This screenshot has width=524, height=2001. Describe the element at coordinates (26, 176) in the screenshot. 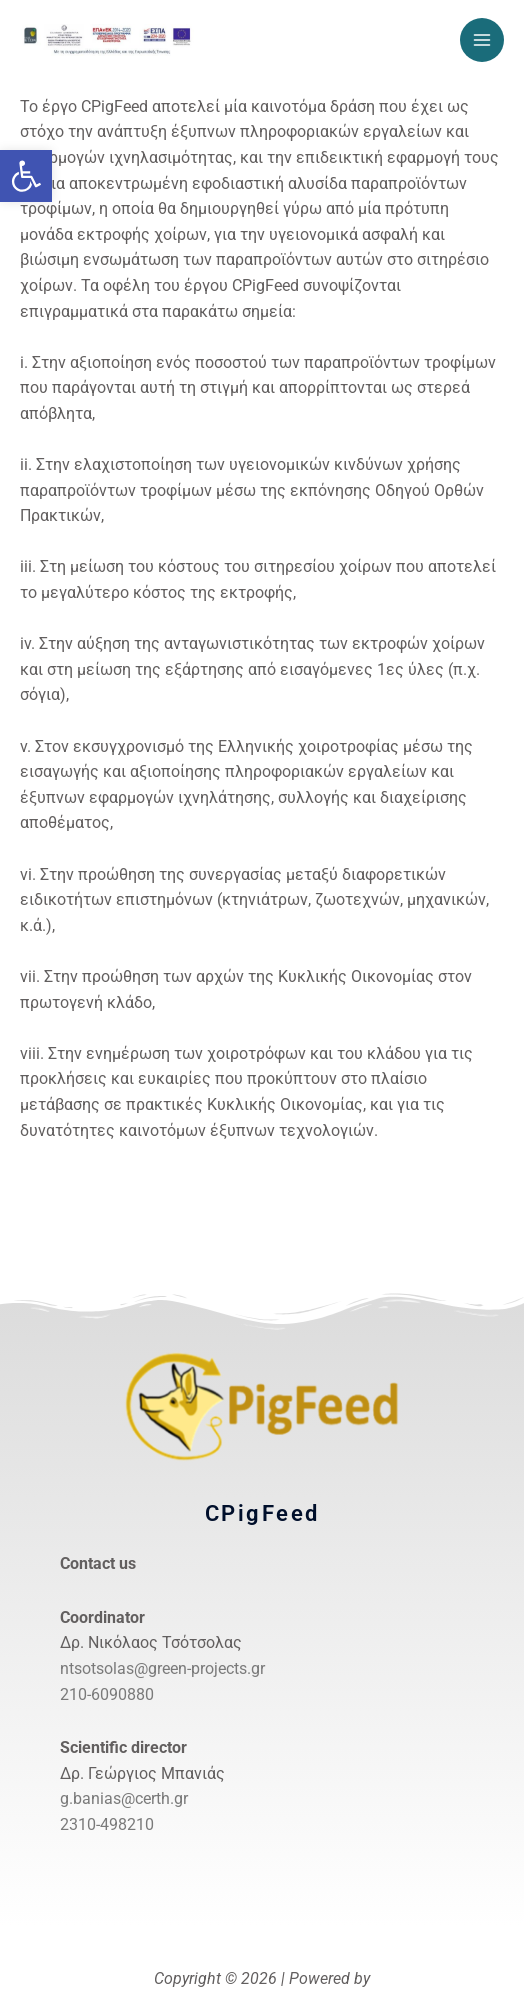

I see `[link]` at that location.